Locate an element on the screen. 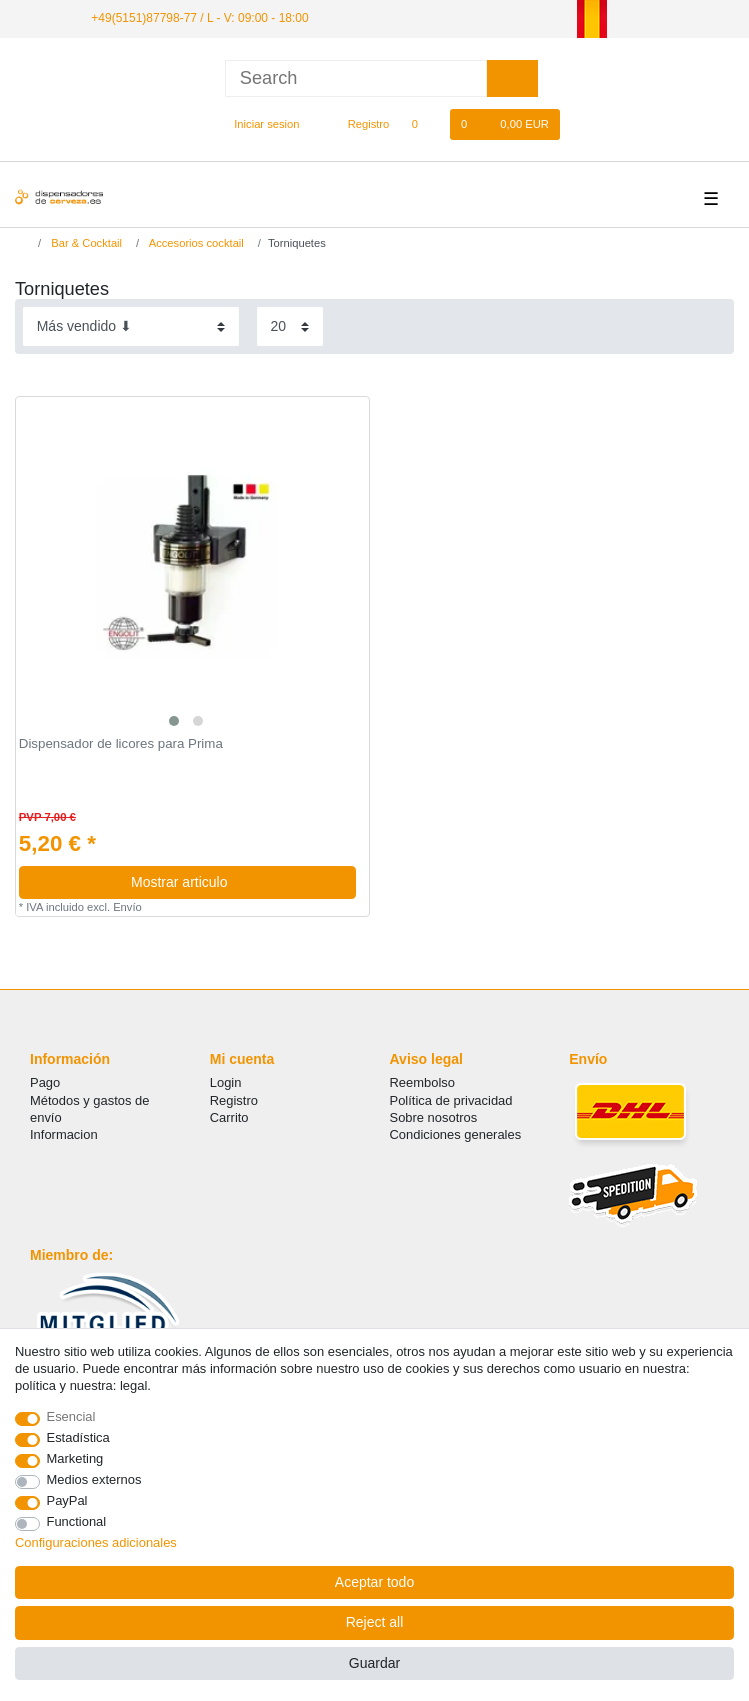 The image size is (749, 1701). Carrito is located at coordinates (229, 1117).